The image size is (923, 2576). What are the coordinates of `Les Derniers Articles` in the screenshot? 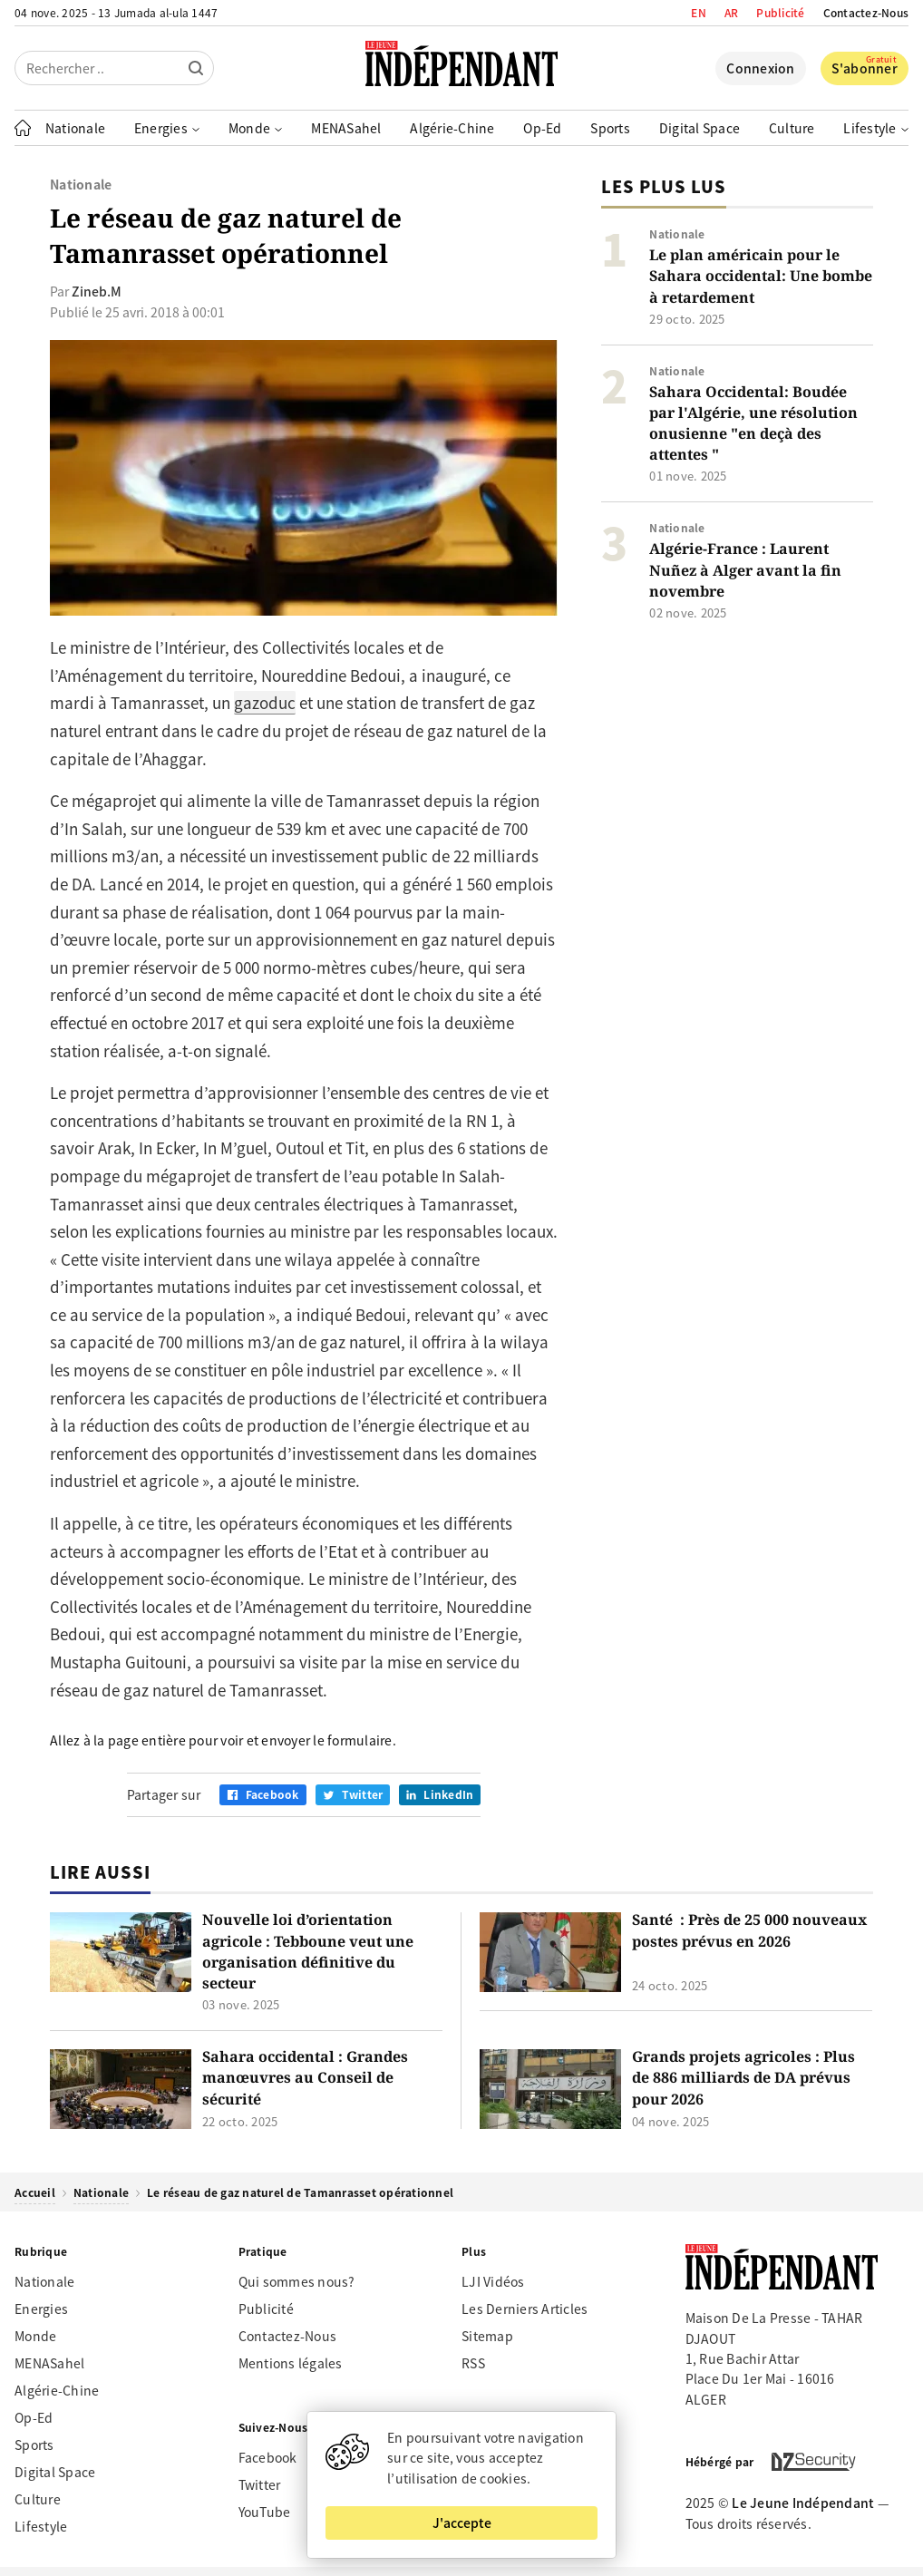 It's located at (525, 2308).